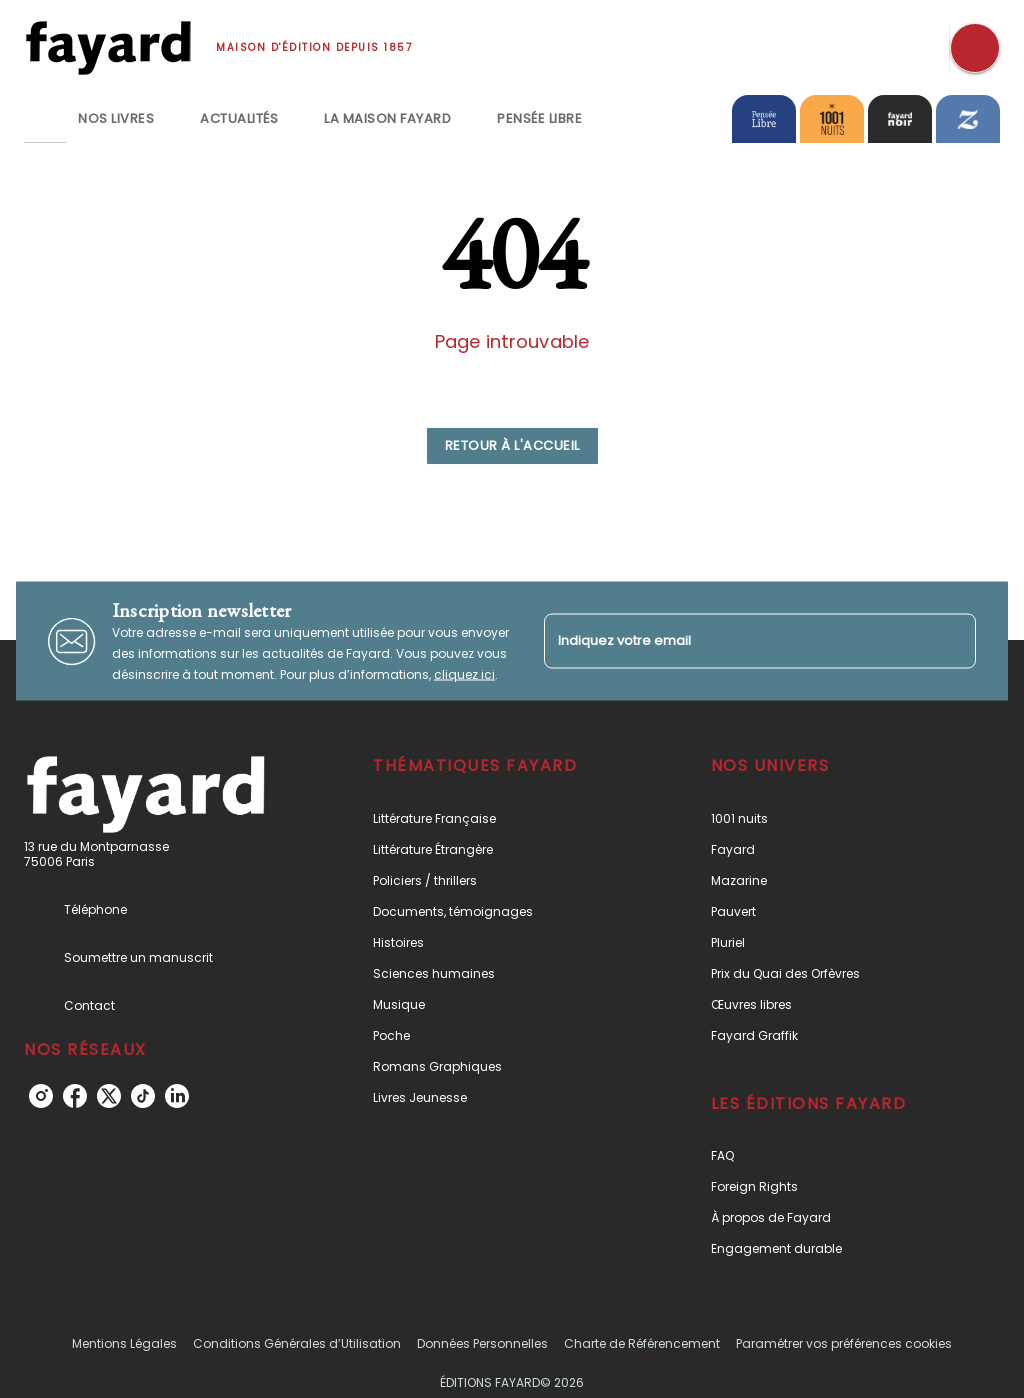 Image resolution: width=1024 pixels, height=1398 pixels. Describe the element at coordinates (109, 1096) in the screenshot. I see `[twitter]` at that location.